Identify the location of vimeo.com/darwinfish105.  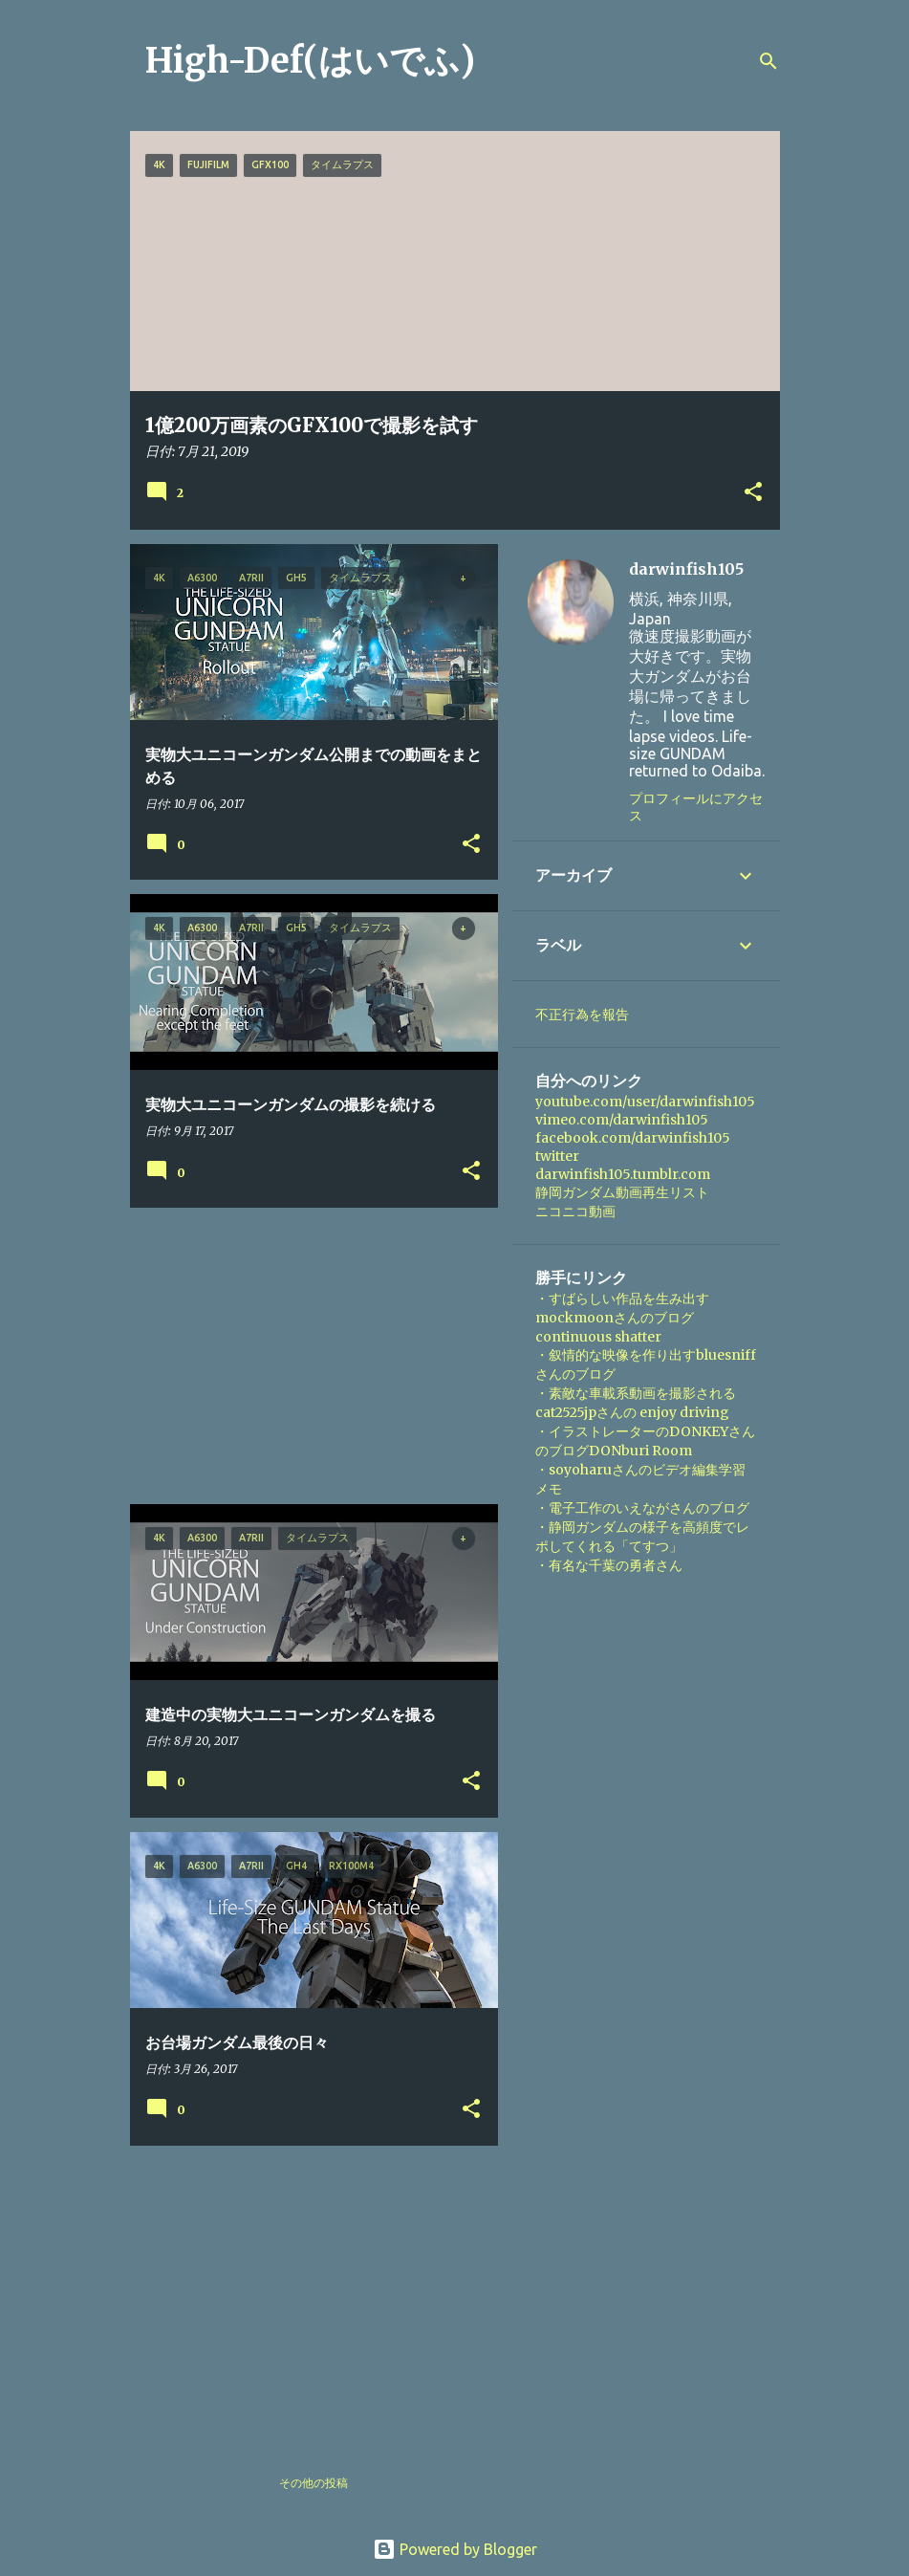
(621, 1119).